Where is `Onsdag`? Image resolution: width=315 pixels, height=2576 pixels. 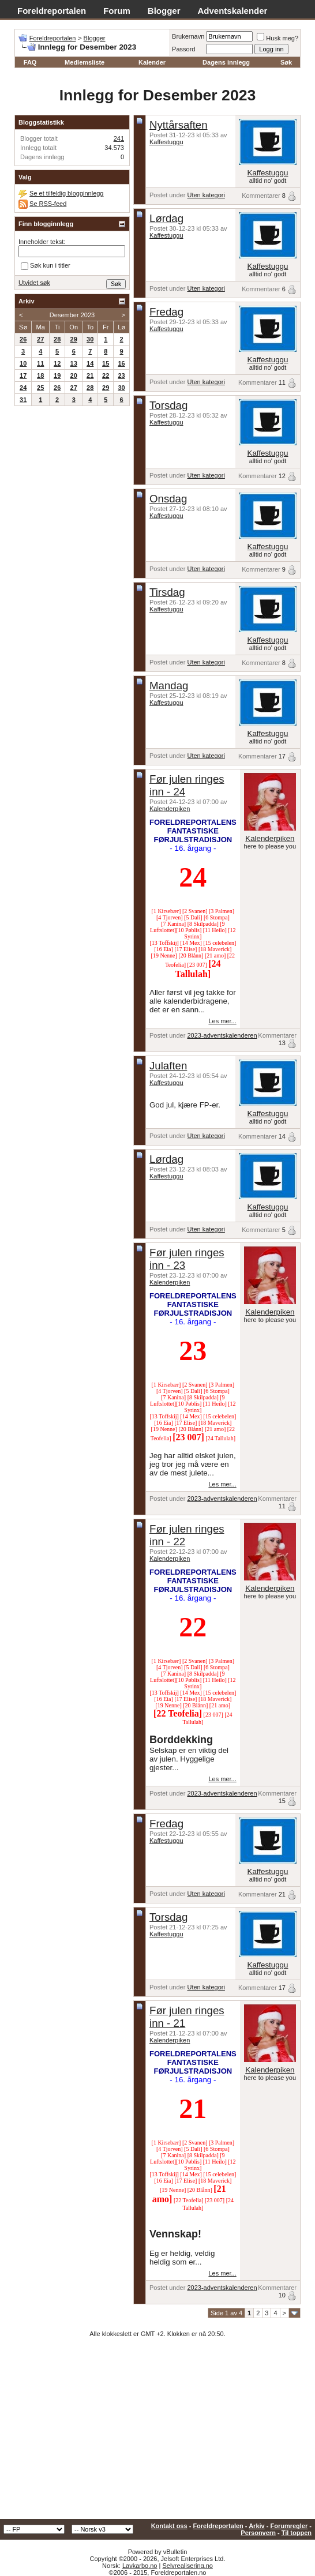 Onsdag is located at coordinates (168, 499).